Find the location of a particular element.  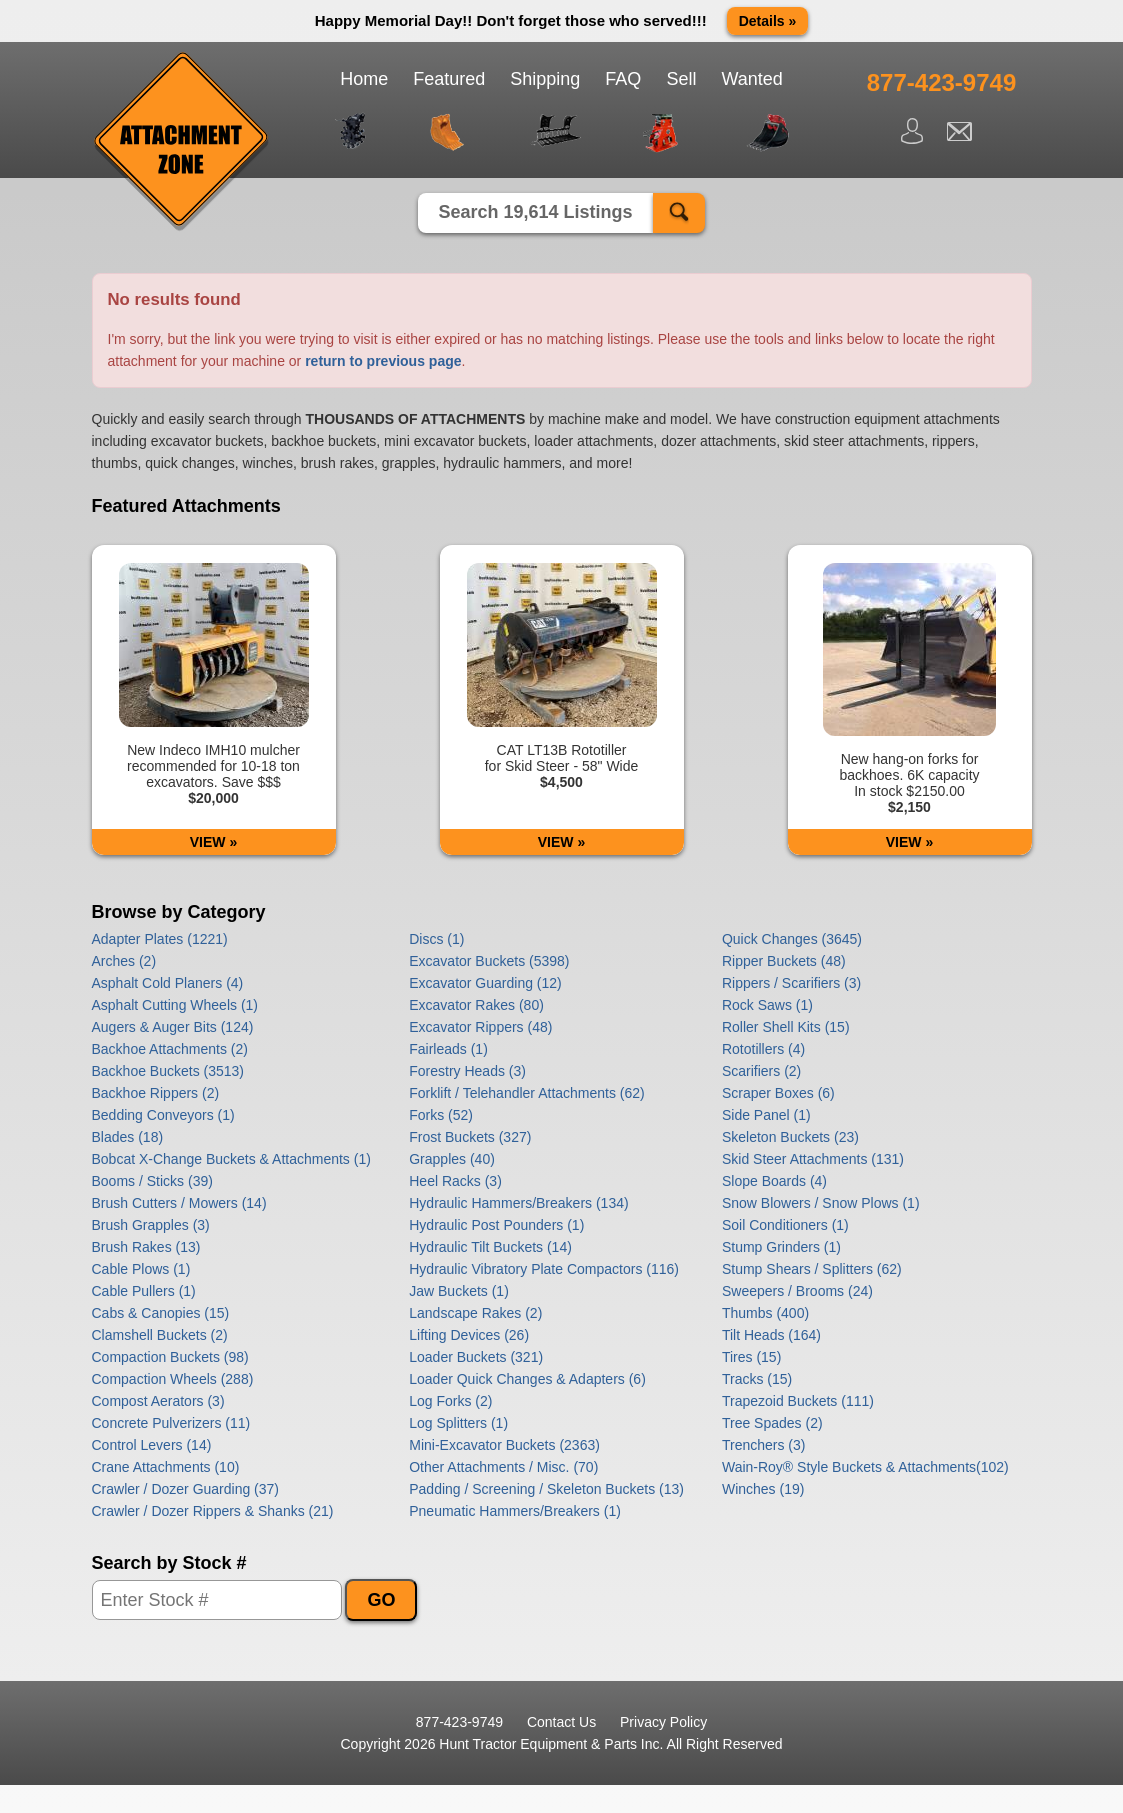

Asphalt Cold Planers (4) is located at coordinates (168, 983).